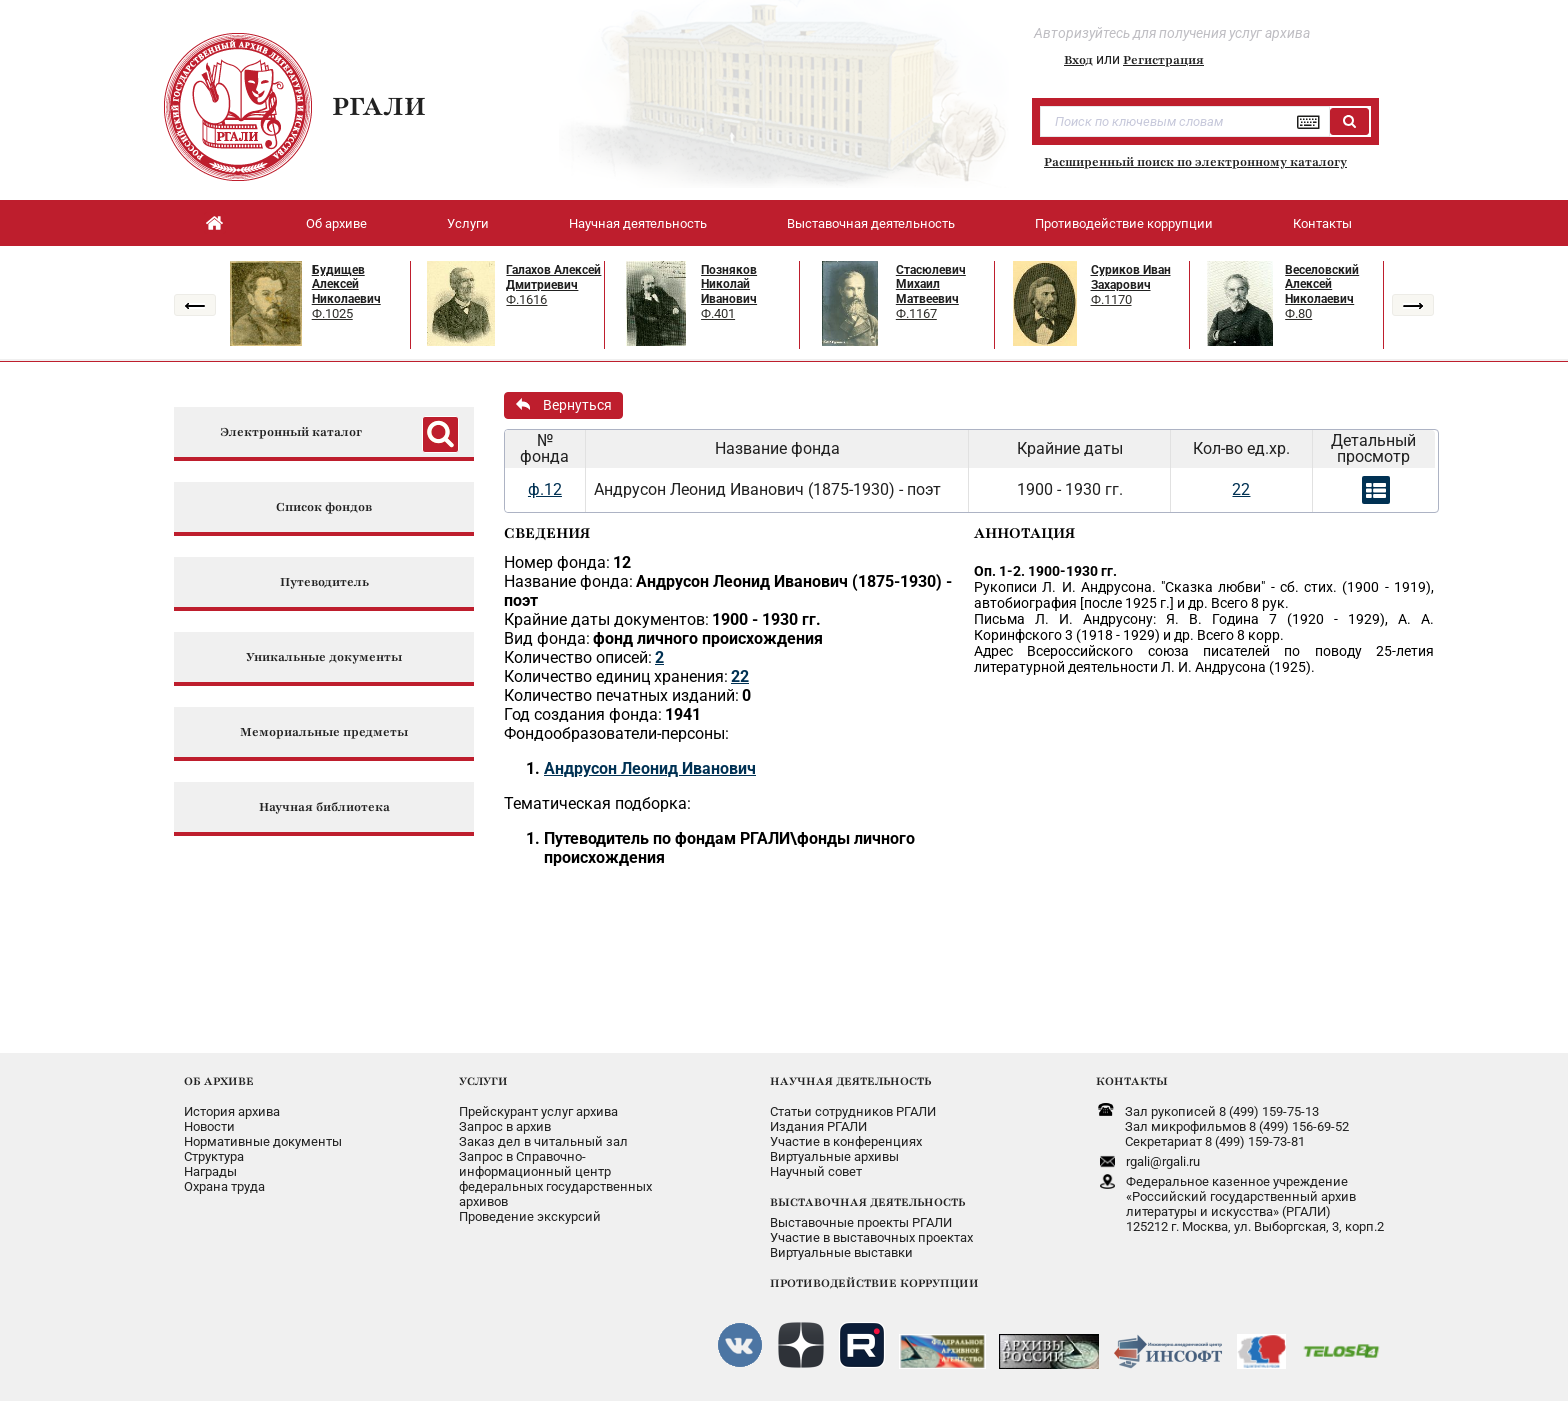  Describe the element at coordinates (219, 1081) in the screenshot. I see `ОБ АРХИВЕ` at that location.